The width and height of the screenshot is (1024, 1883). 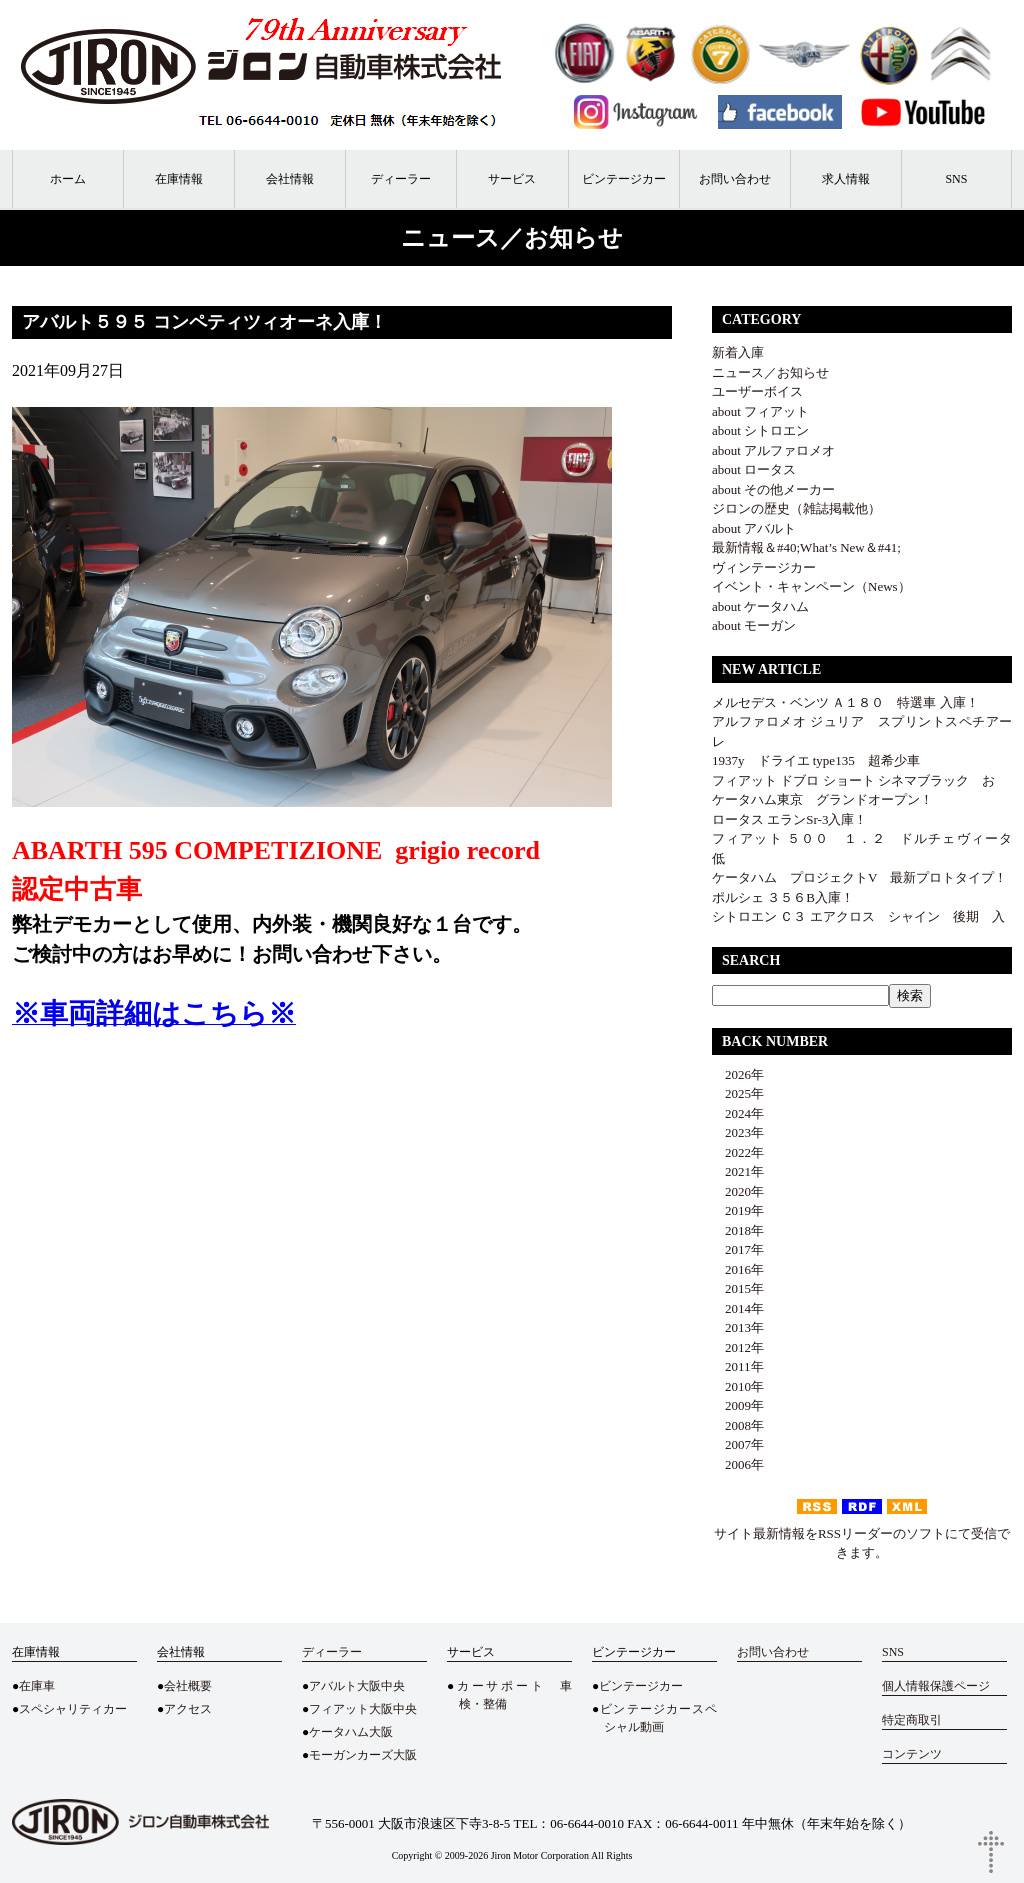 I want to click on 2025年, so click(x=738, y=1093).